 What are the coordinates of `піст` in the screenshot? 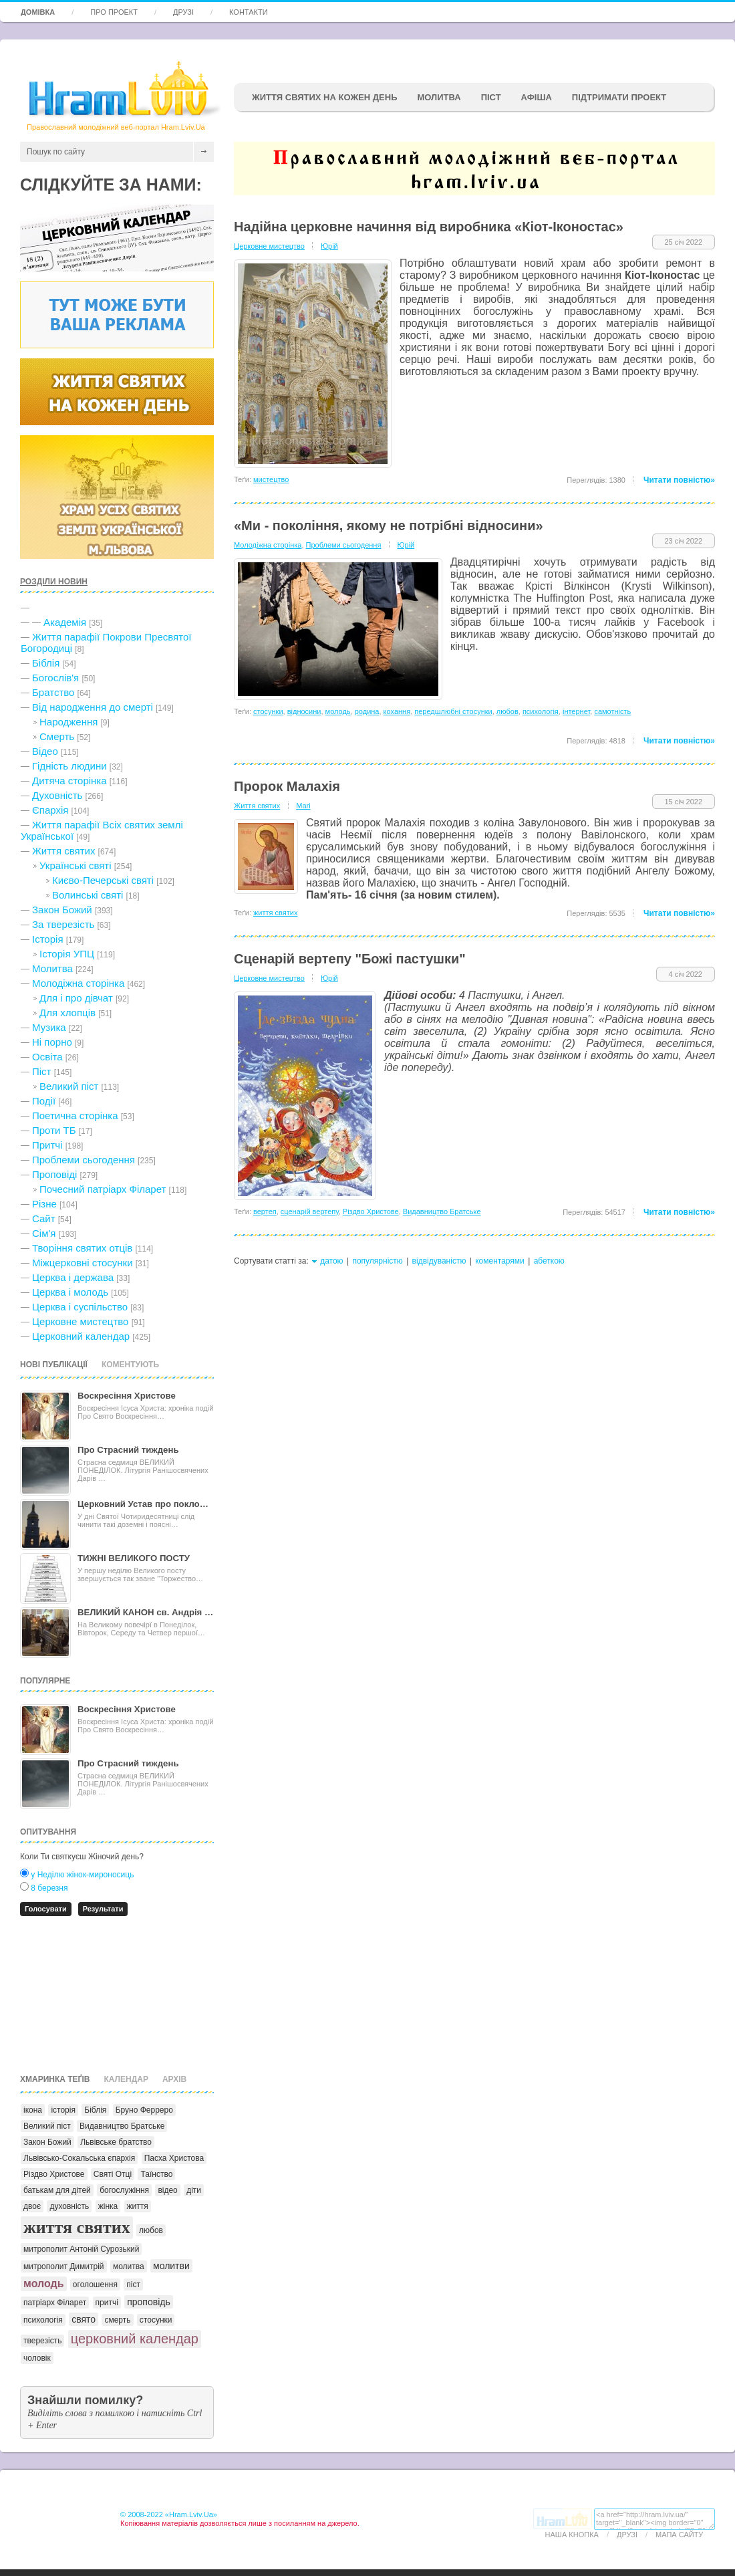 It's located at (133, 2284).